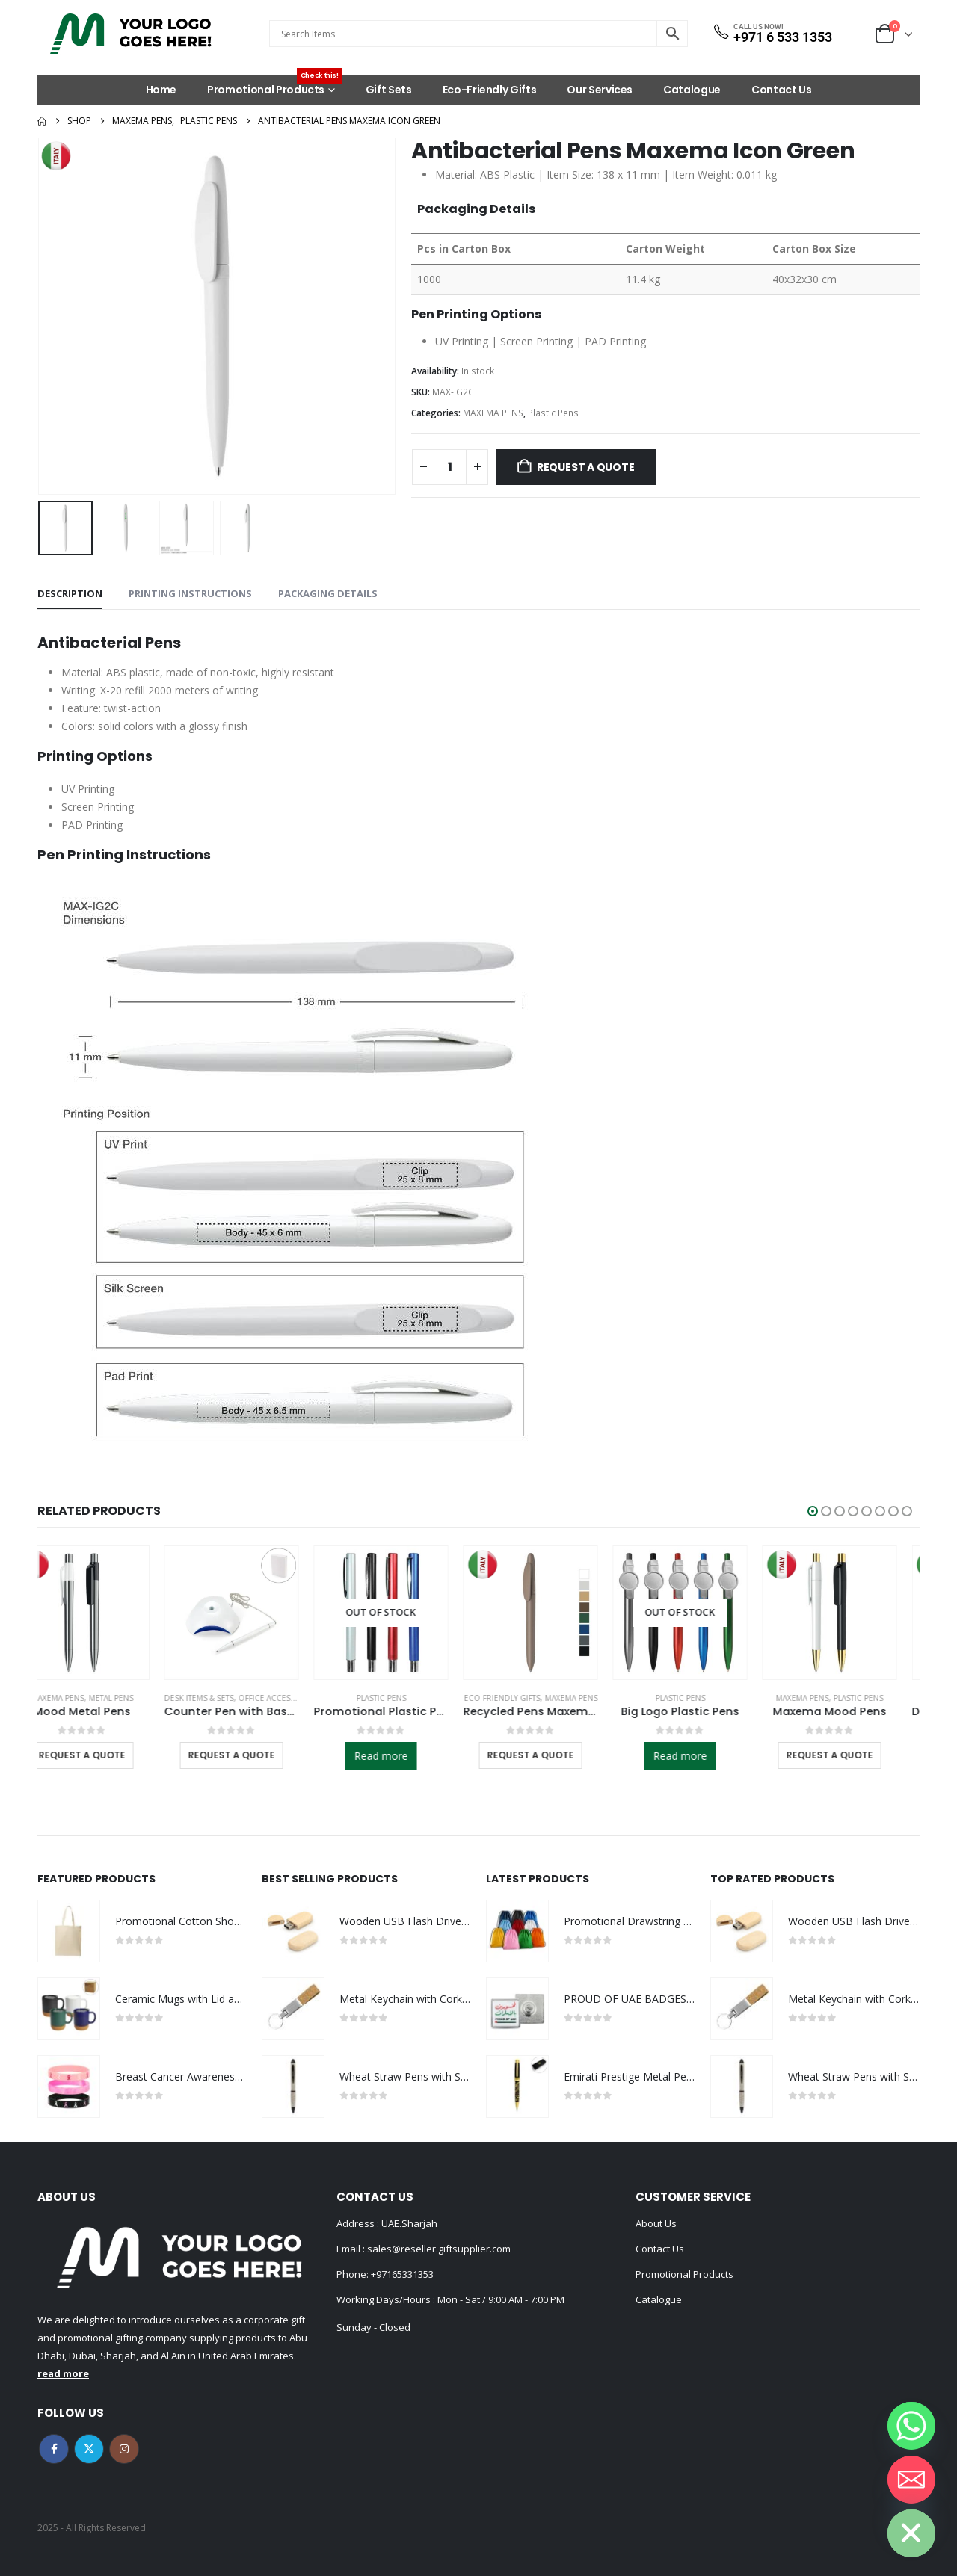 This screenshot has height=2576, width=957. What do you see at coordinates (490, 89) in the screenshot?
I see `Eco-Friendly Gifts` at bounding box center [490, 89].